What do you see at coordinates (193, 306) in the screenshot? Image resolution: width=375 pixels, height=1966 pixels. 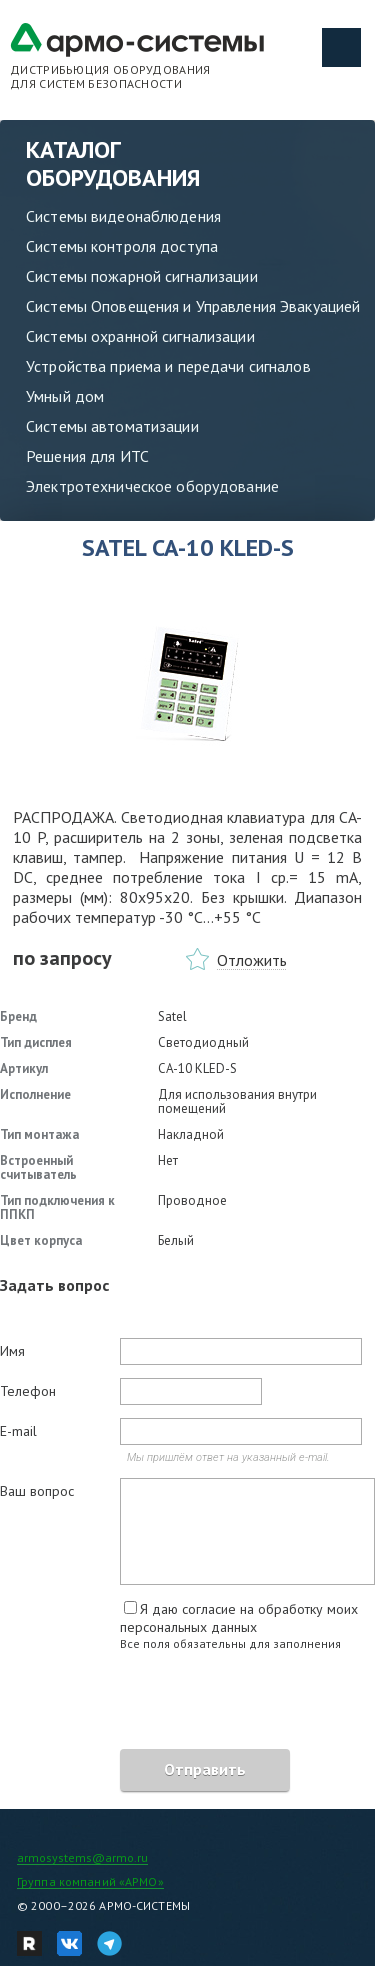 I see `Системы Оповещения и Управления Эвакуацией` at bounding box center [193, 306].